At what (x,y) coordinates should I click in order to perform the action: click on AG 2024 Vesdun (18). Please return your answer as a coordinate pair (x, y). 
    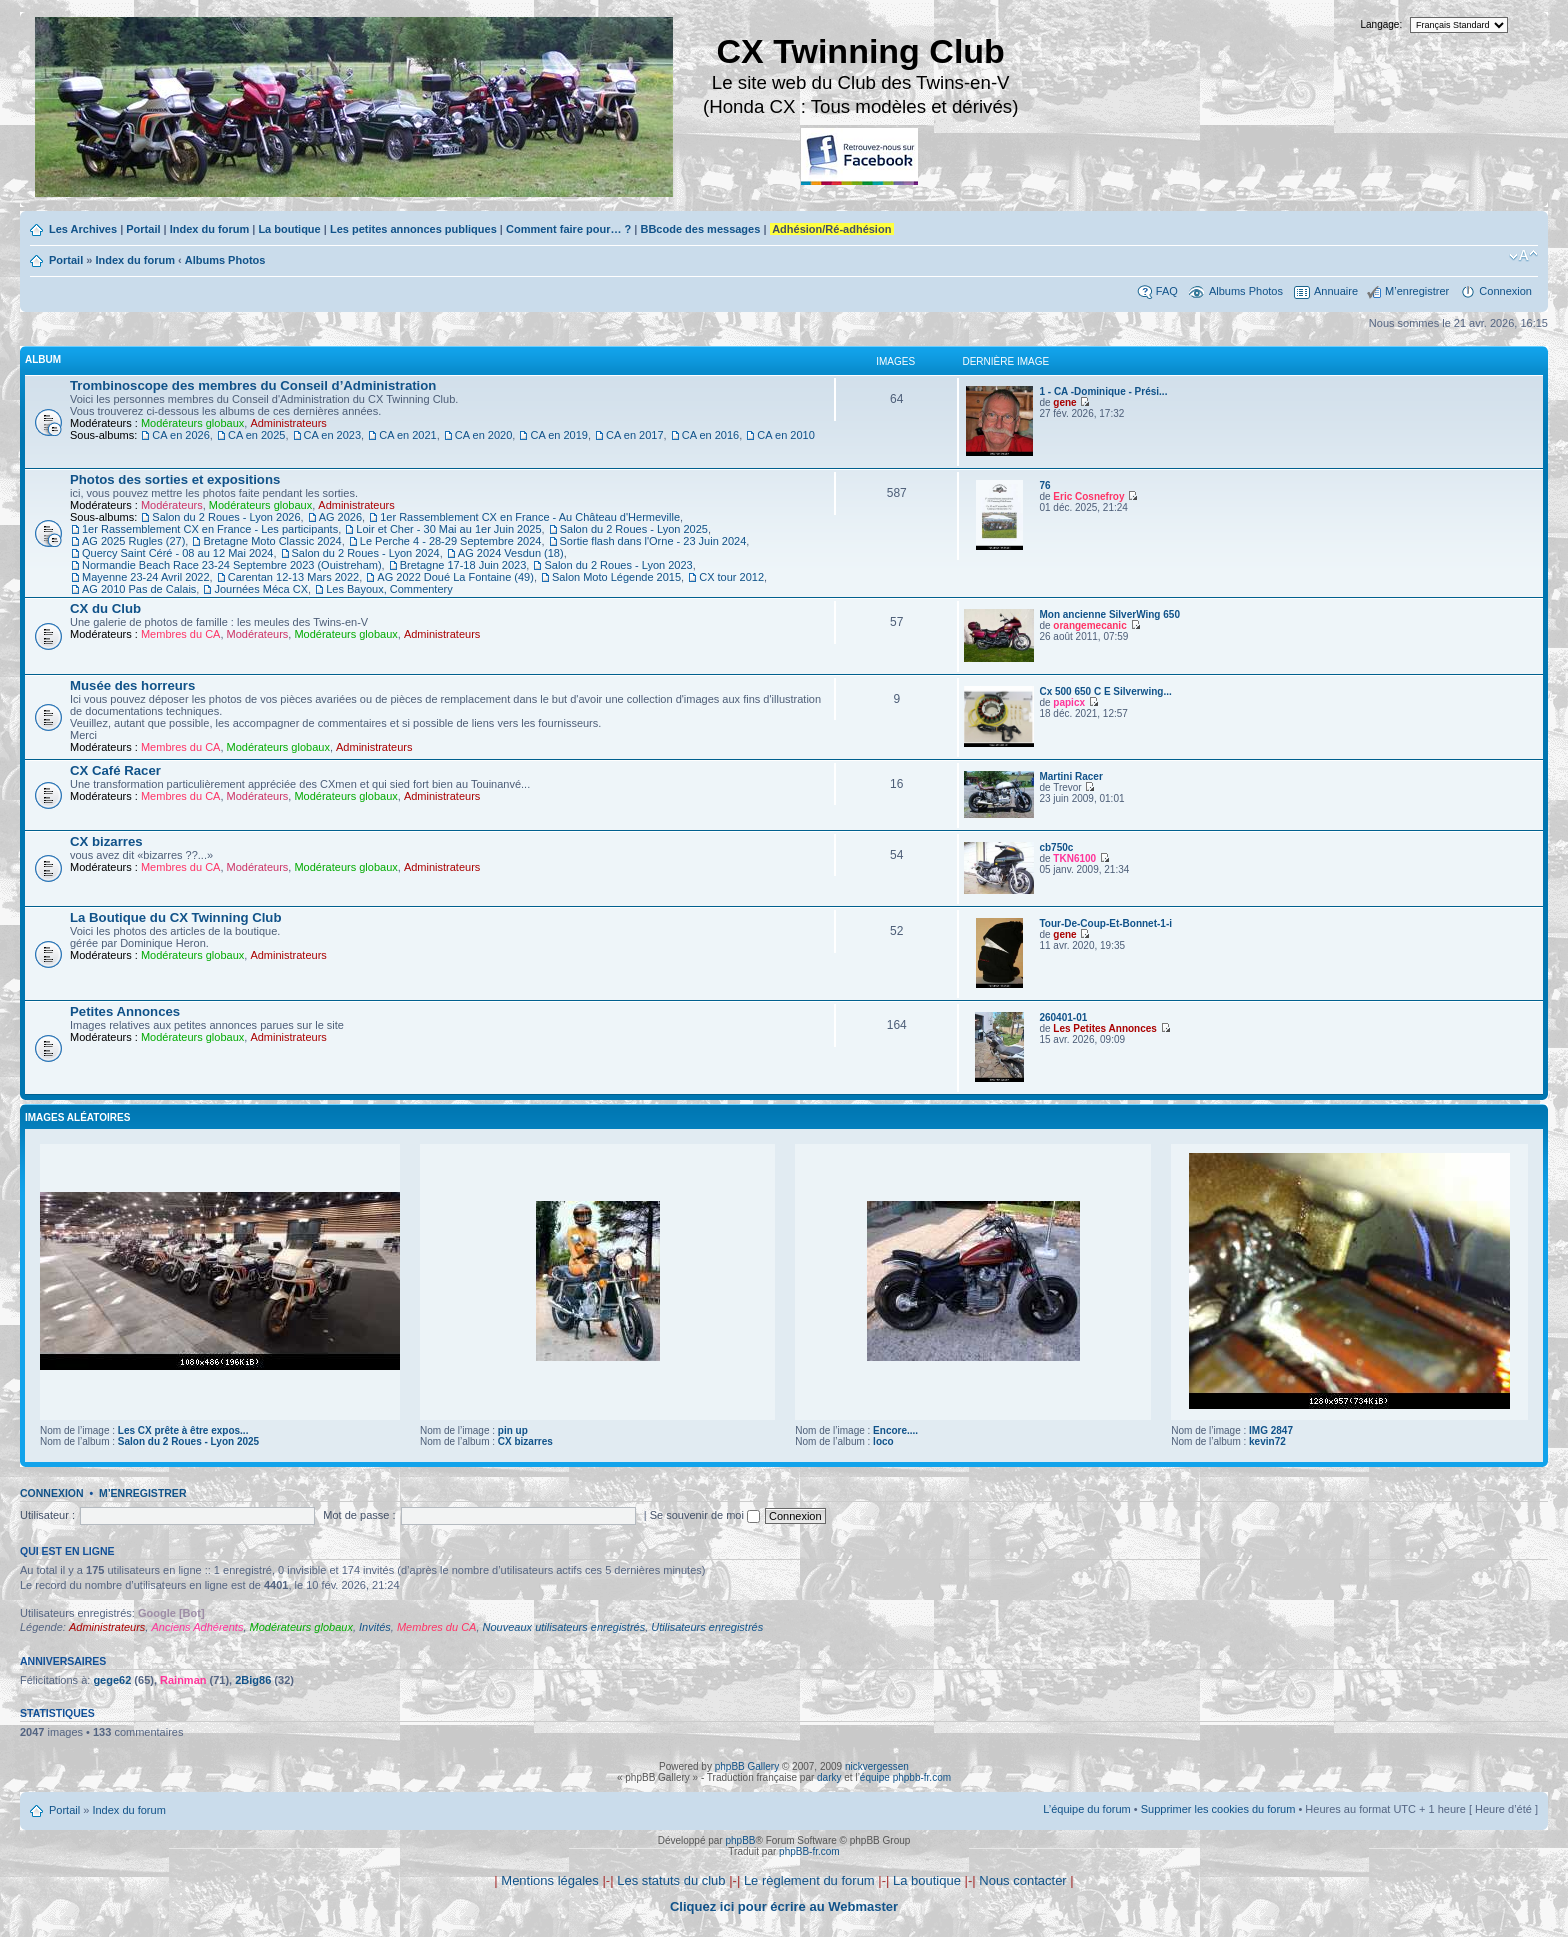
    Looking at the image, I should click on (511, 553).